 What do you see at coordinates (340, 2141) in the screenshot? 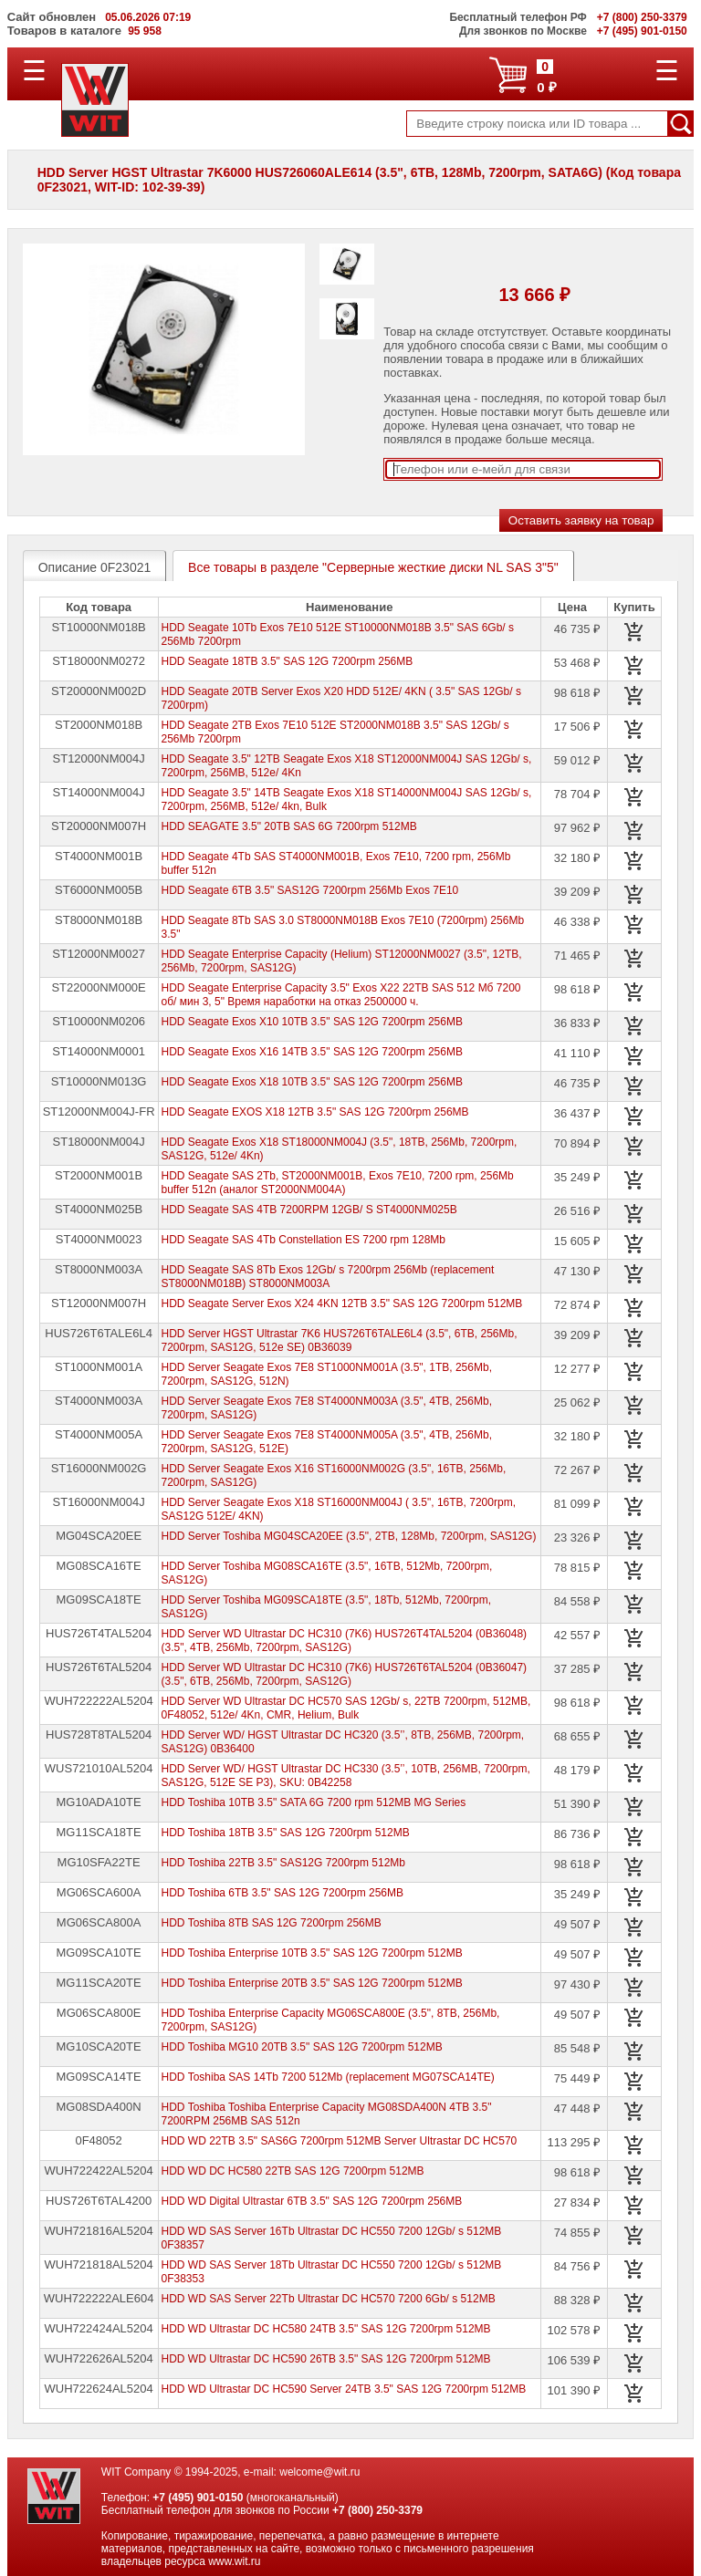
I see `HDD WD 22TB 3.5" SAS6G 7200rpm 512MB Server Ultrastar DC HC570` at bounding box center [340, 2141].